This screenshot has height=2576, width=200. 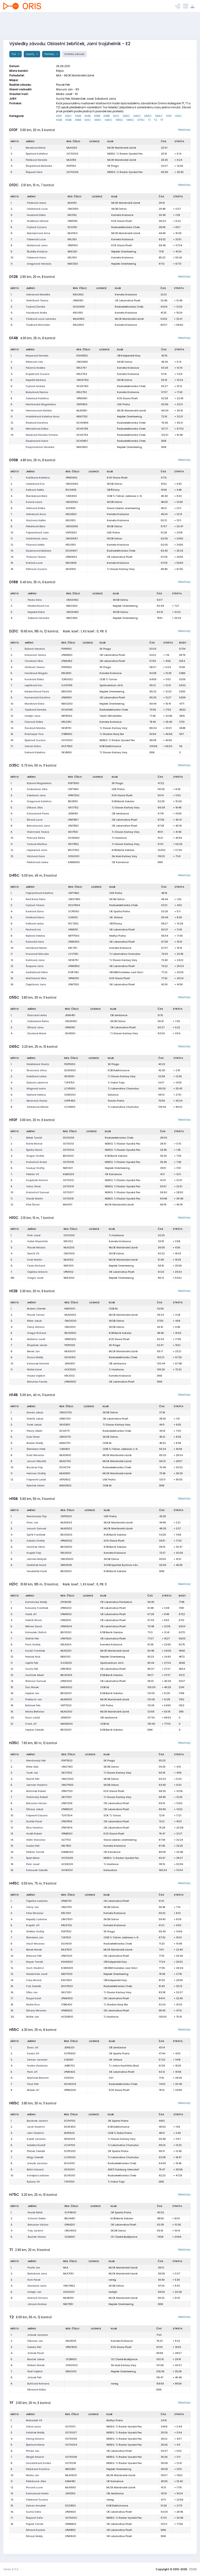 What do you see at coordinates (66, 1602) in the screenshot?
I see `LPU9036` at bounding box center [66, 1602].